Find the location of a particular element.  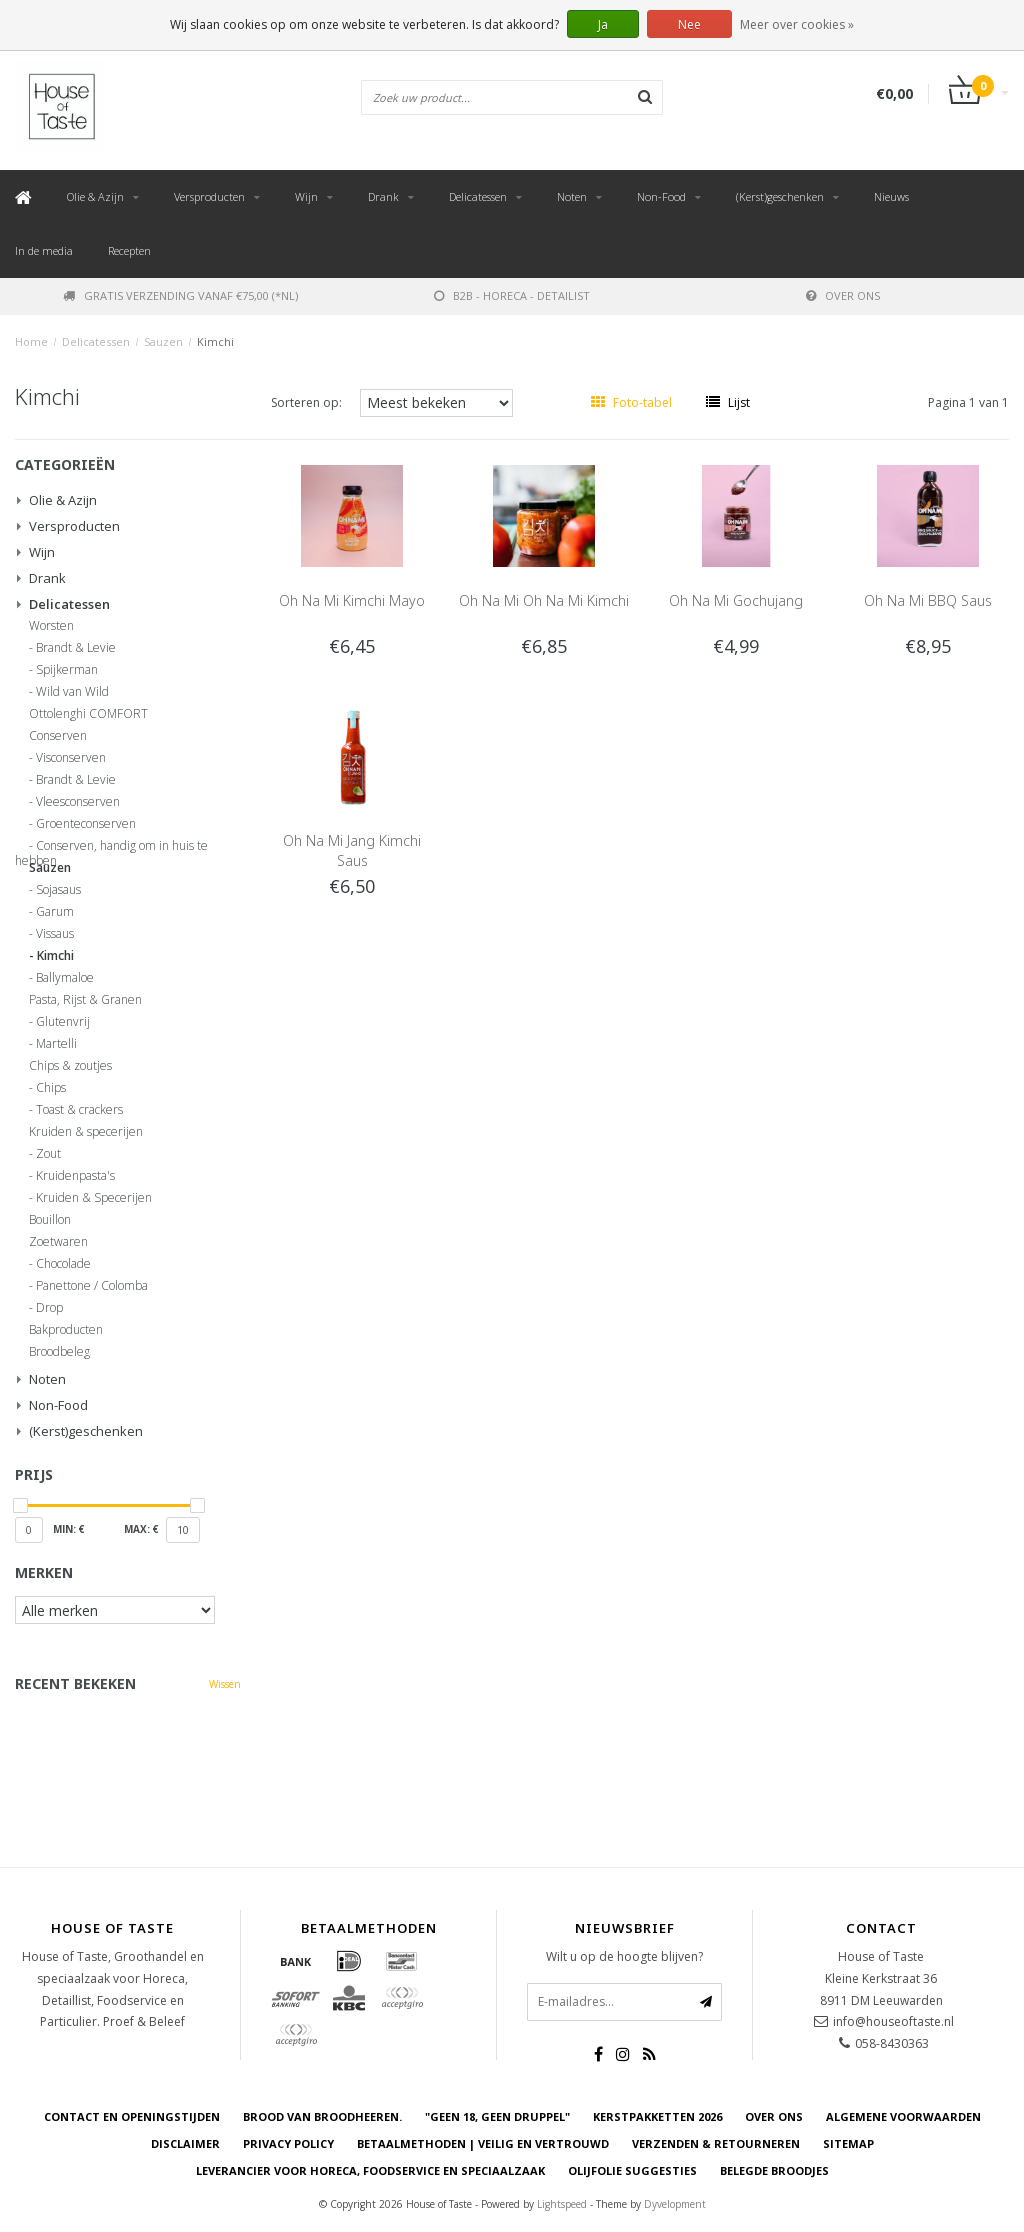

Conserven, handig om in huis te hebben is located at coordinates (111, 849).